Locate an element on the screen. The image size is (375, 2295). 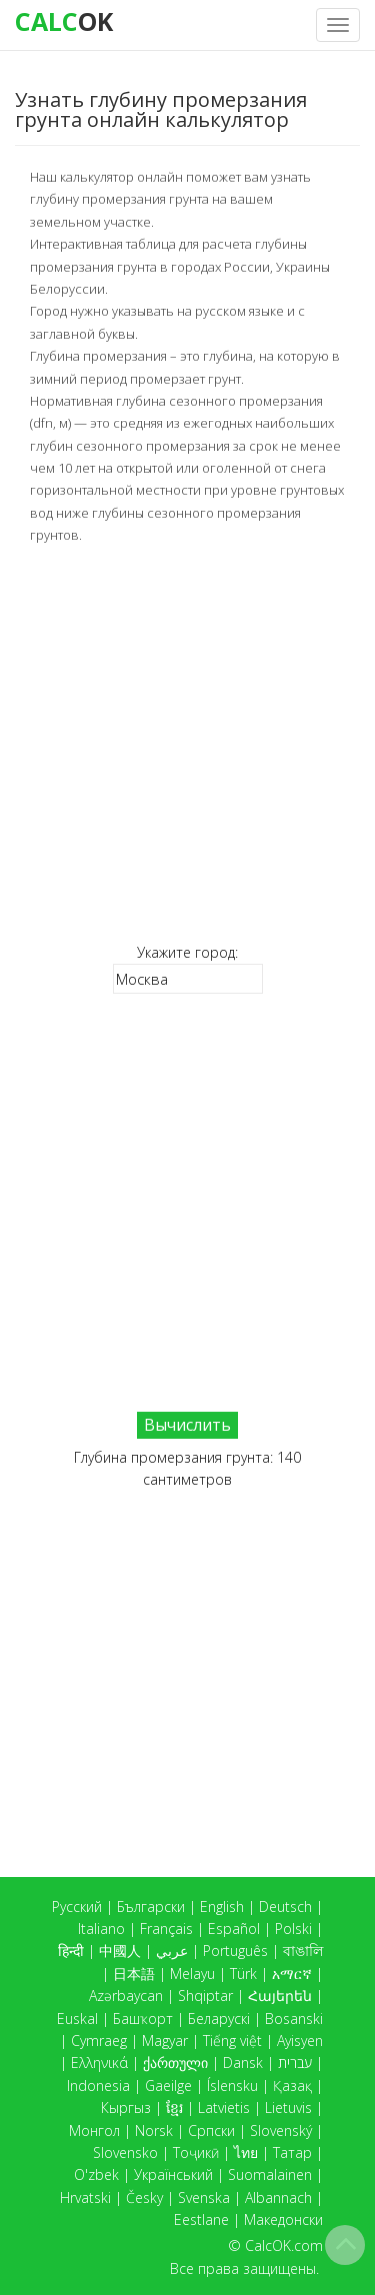
Cymraeg is located at coordinates (99, 2040).